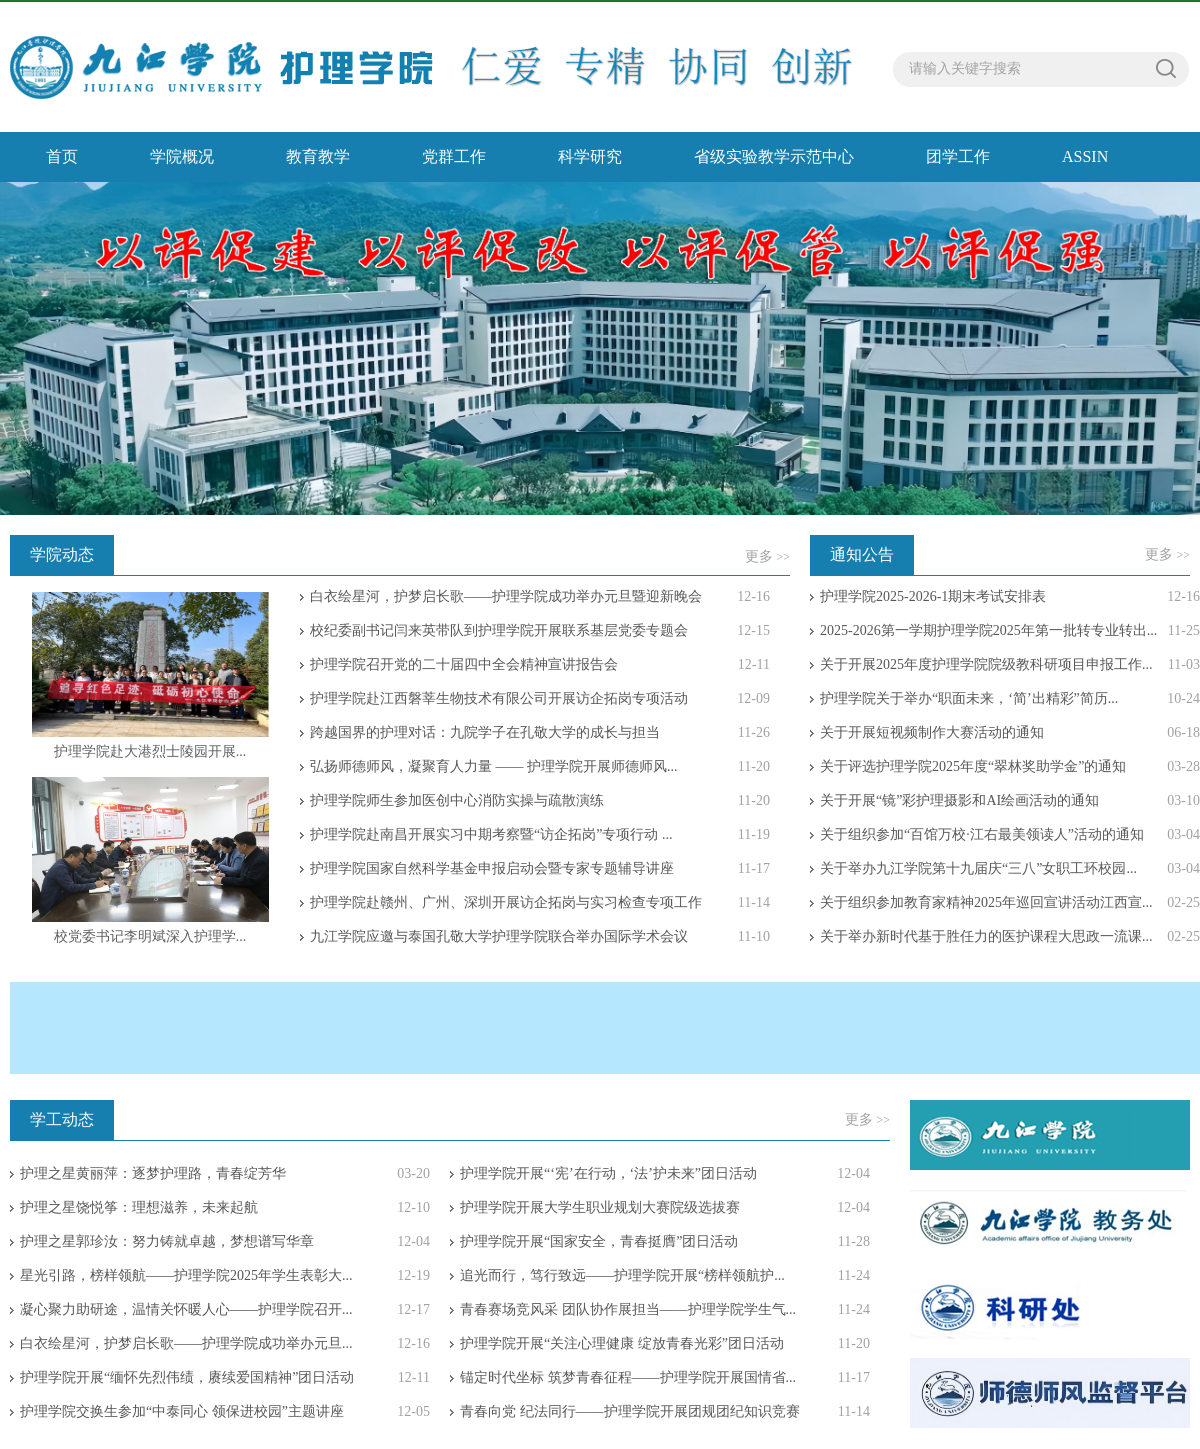 This screenshot has width=1200, height=1449. Describe the element at coordinates (986, 936) in the screenshot. I see `关于举办新时代基于胜任力的医护课程大思政一流课...` at that location.